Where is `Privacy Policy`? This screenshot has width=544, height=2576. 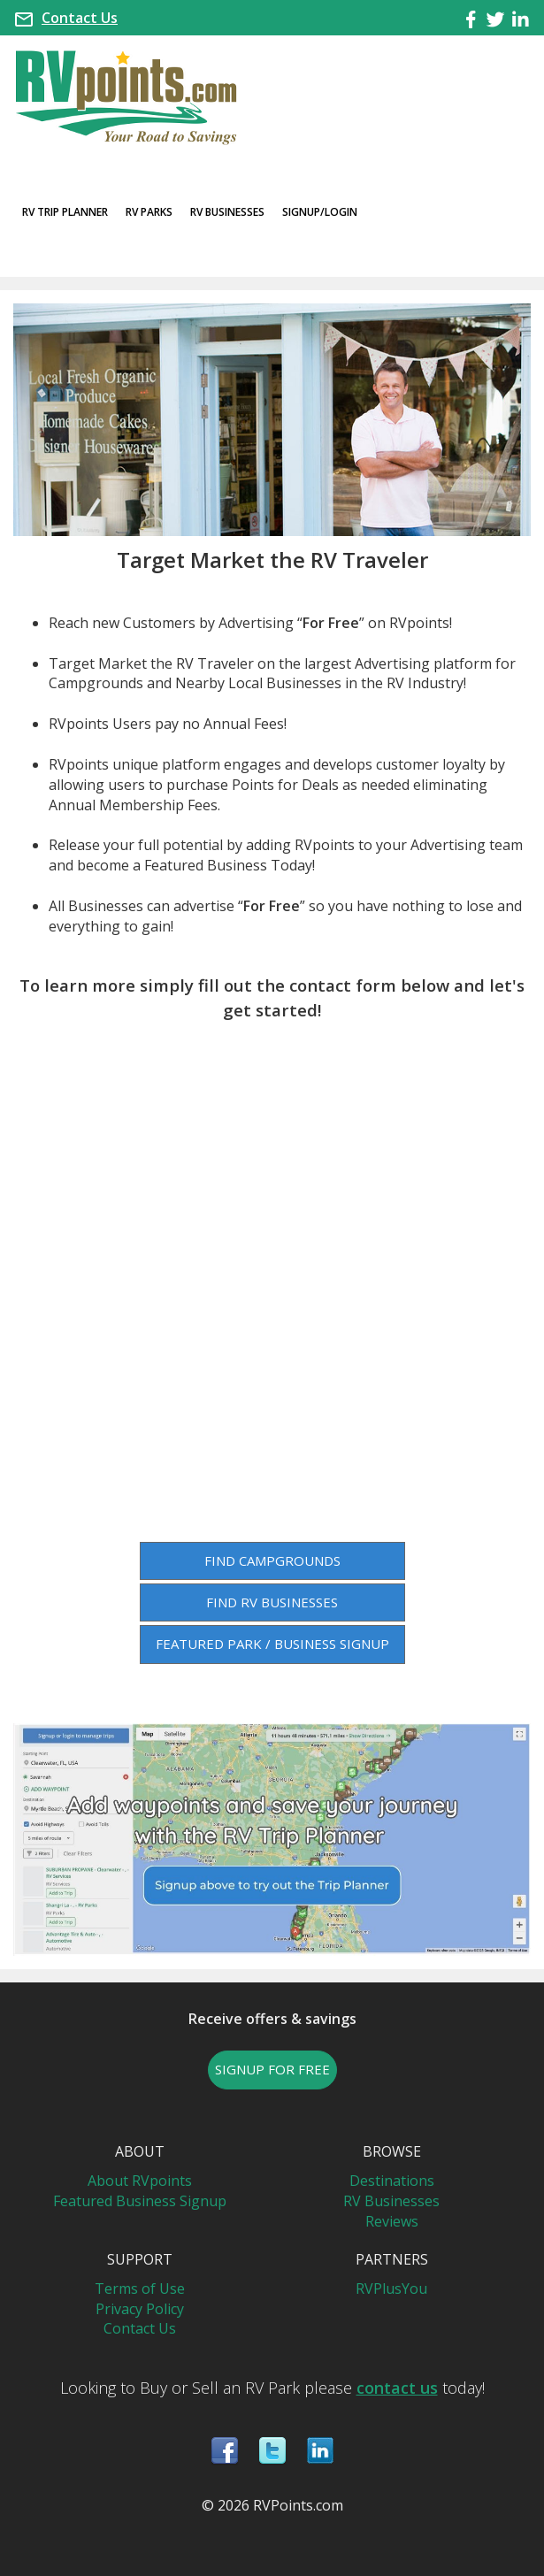 Privacy Policy is located at coordinates (140, 2309).